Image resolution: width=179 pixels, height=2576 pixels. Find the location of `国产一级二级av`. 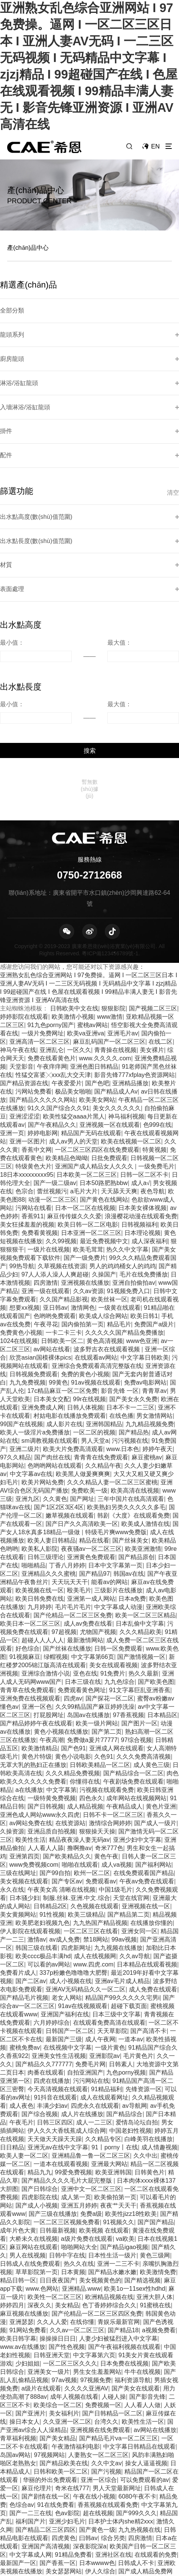

国产一级二级av is located at coordinates (55, 1085).